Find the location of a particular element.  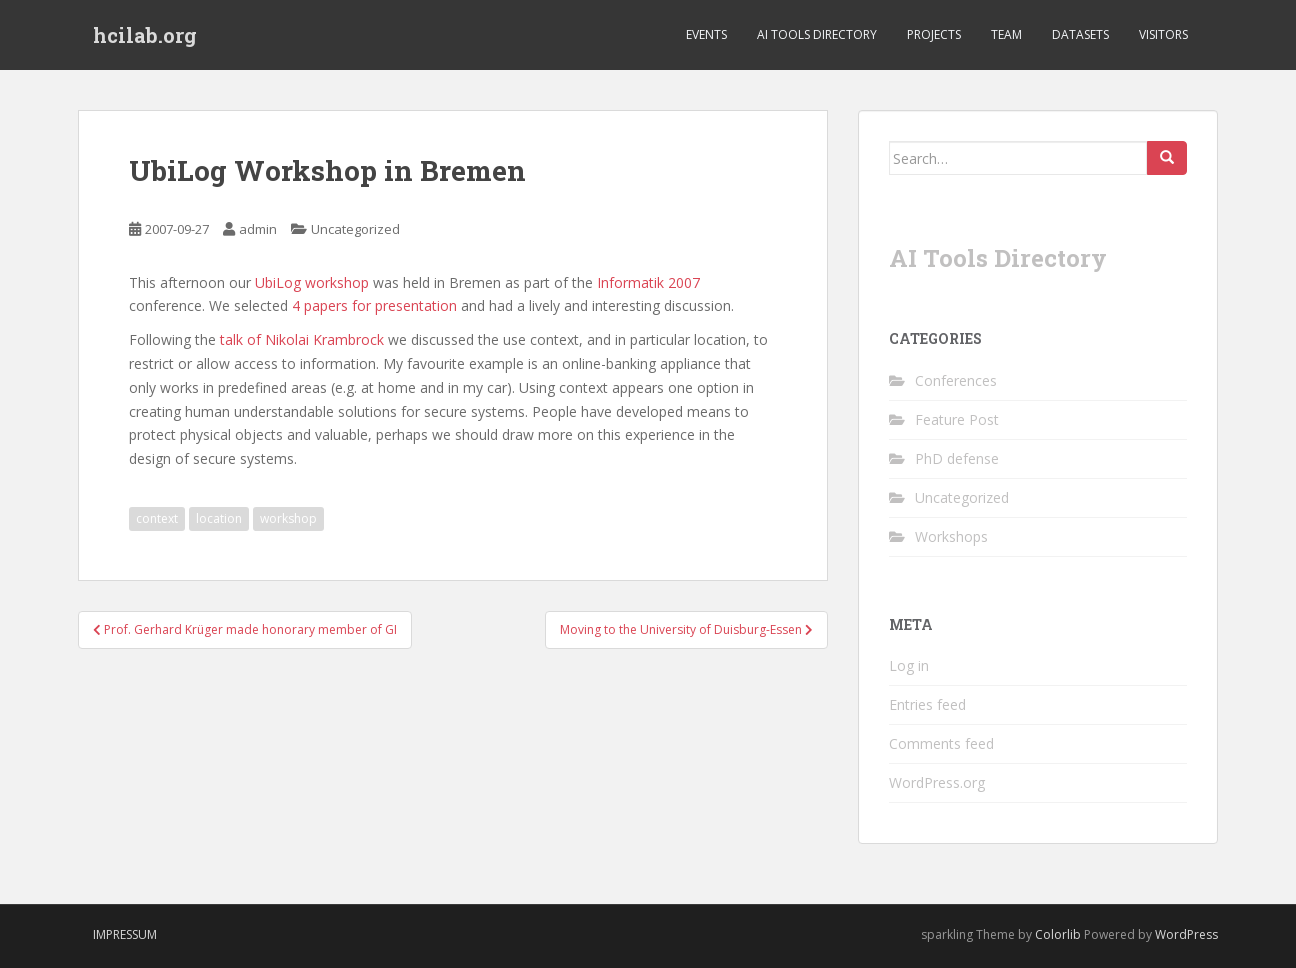

Events is located at coordinates (706, 34).